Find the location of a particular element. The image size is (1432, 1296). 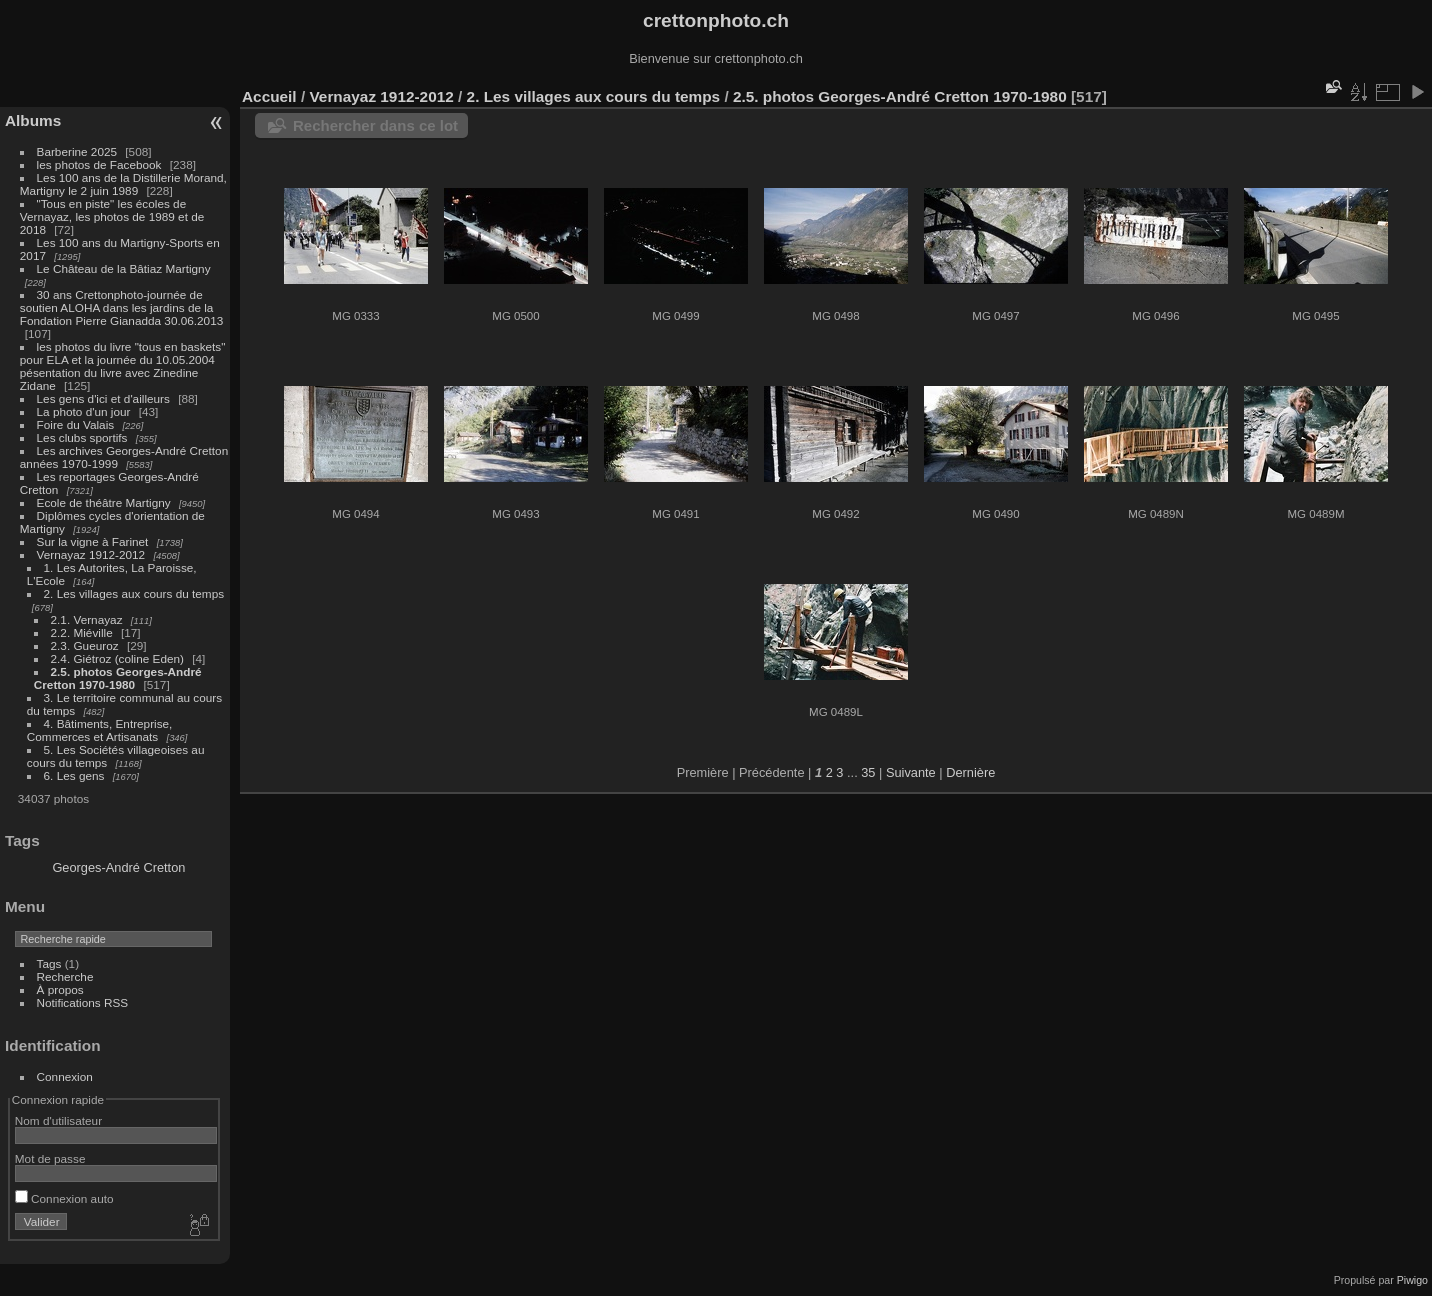

2.5. photos Georges-André Cretton 1970-1980 is located at coordinates (118, 678).